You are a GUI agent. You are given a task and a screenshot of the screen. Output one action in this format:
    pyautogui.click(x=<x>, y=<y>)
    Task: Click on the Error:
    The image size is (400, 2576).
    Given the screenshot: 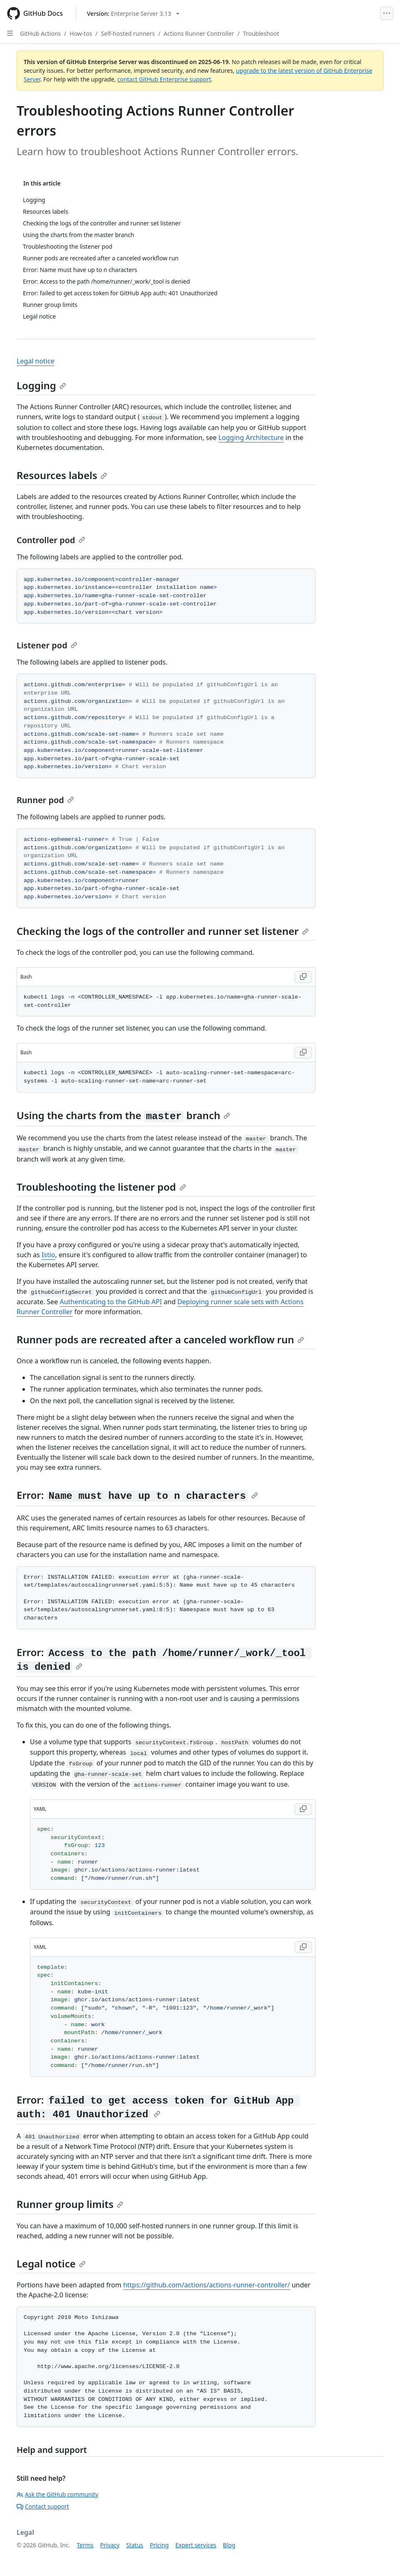 What is the action you would take?
    pyautogui.click(x=137, y=1495)
    